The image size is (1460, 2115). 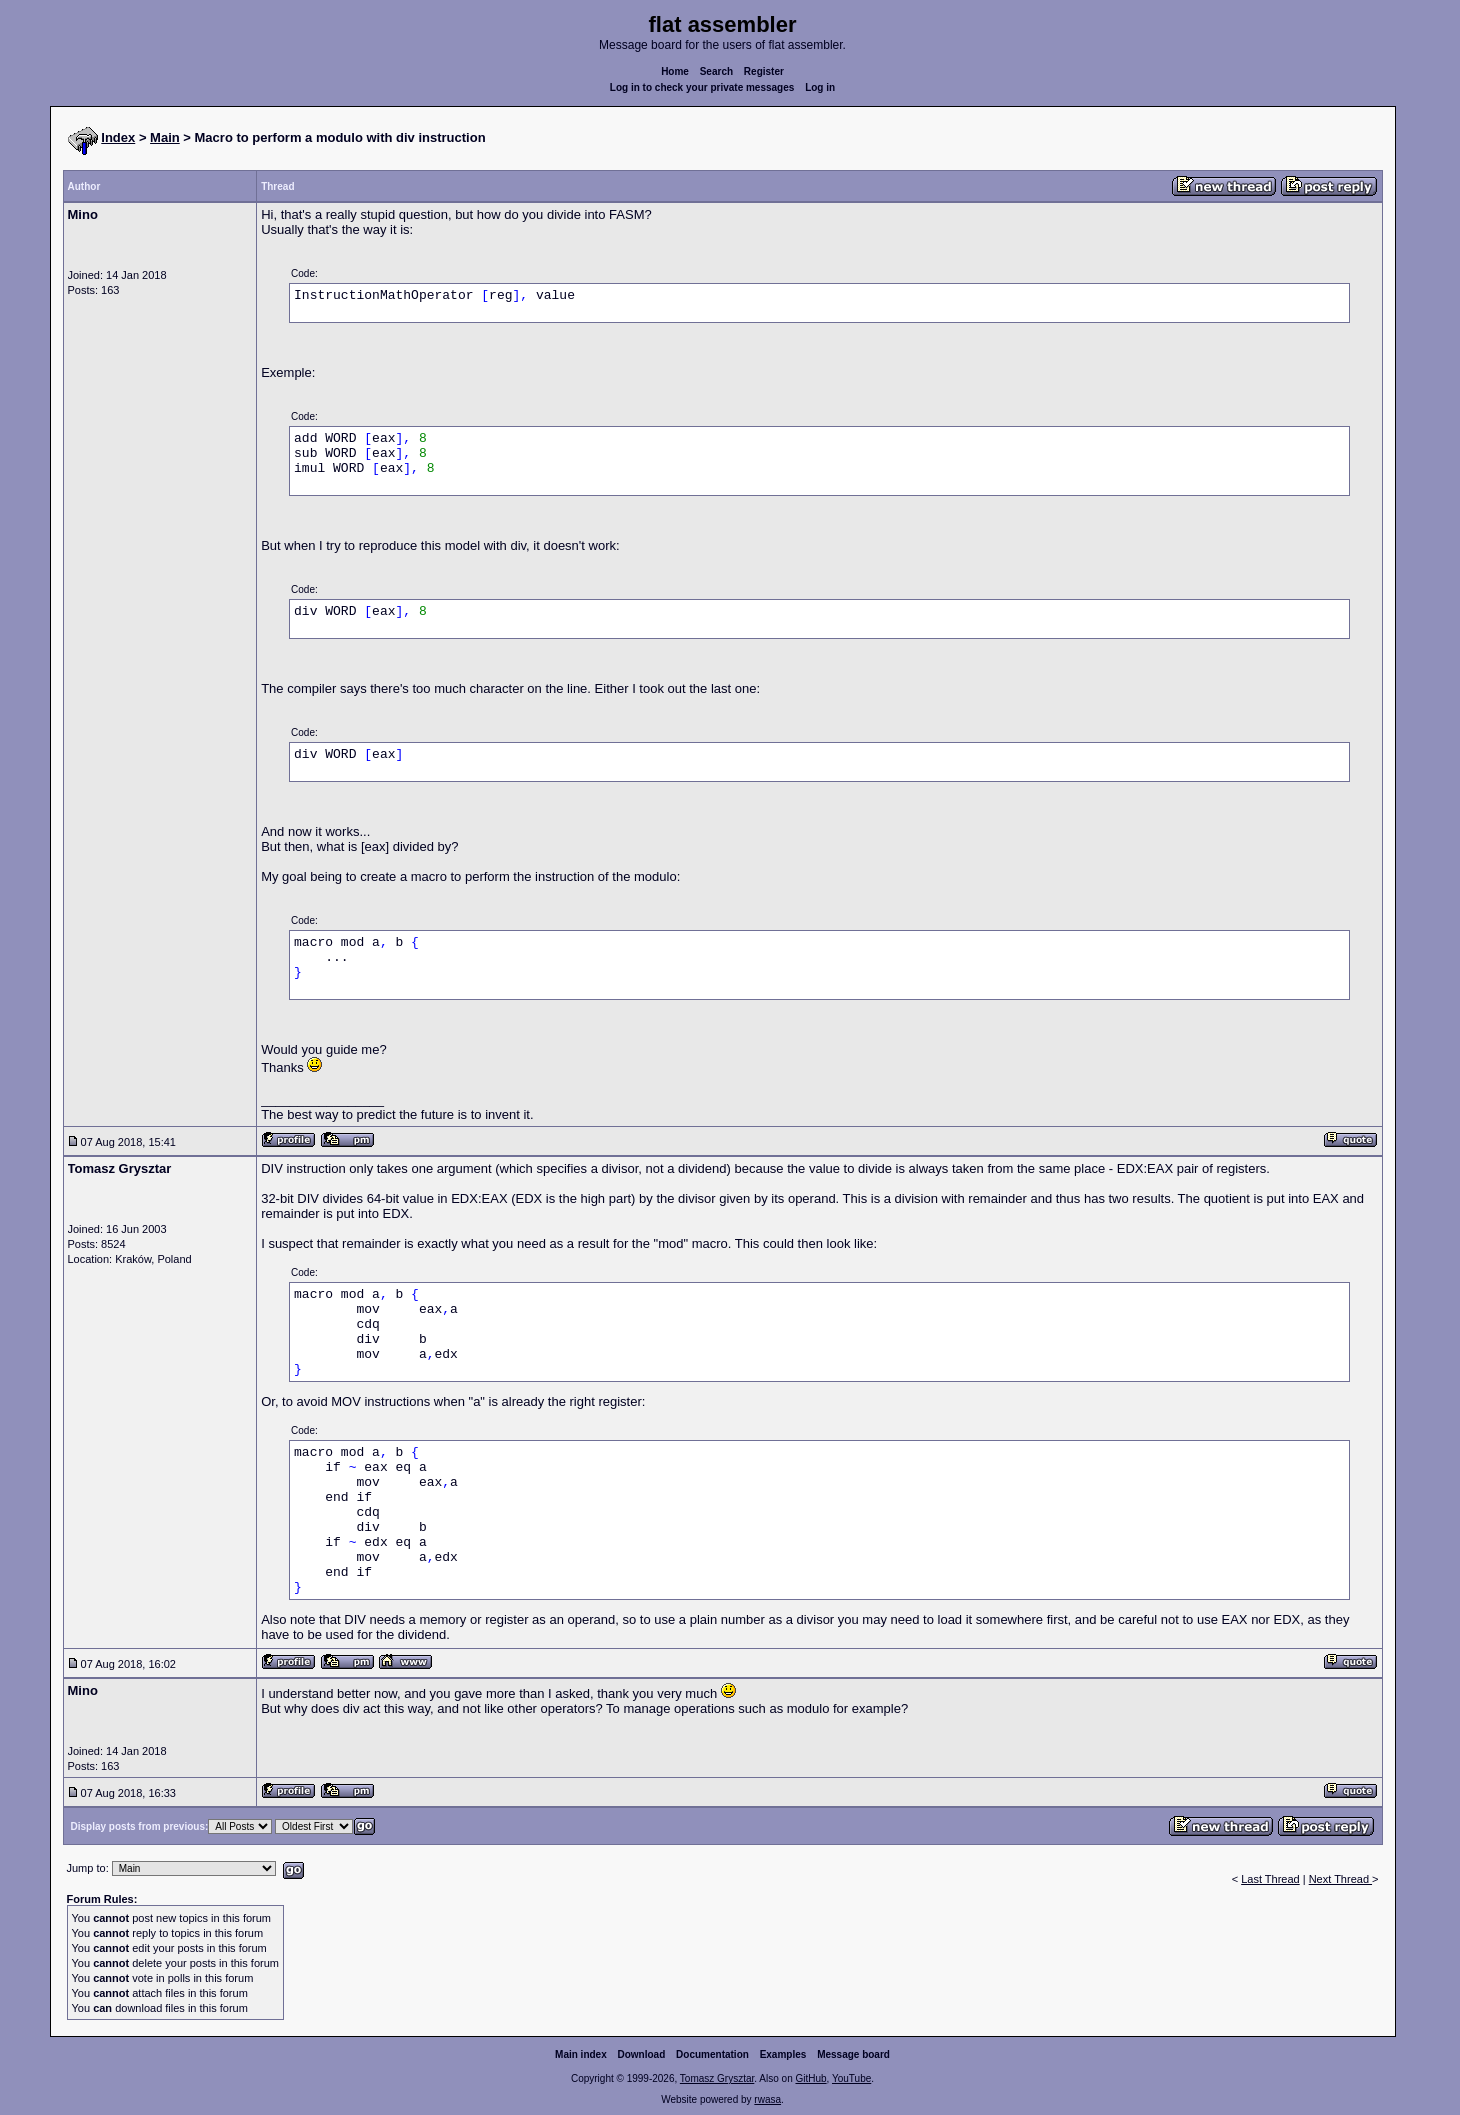 What do you see at coordinates (851, 2078) in the screenshot?
I see `YouTube` at bounding box center [851, 2078].